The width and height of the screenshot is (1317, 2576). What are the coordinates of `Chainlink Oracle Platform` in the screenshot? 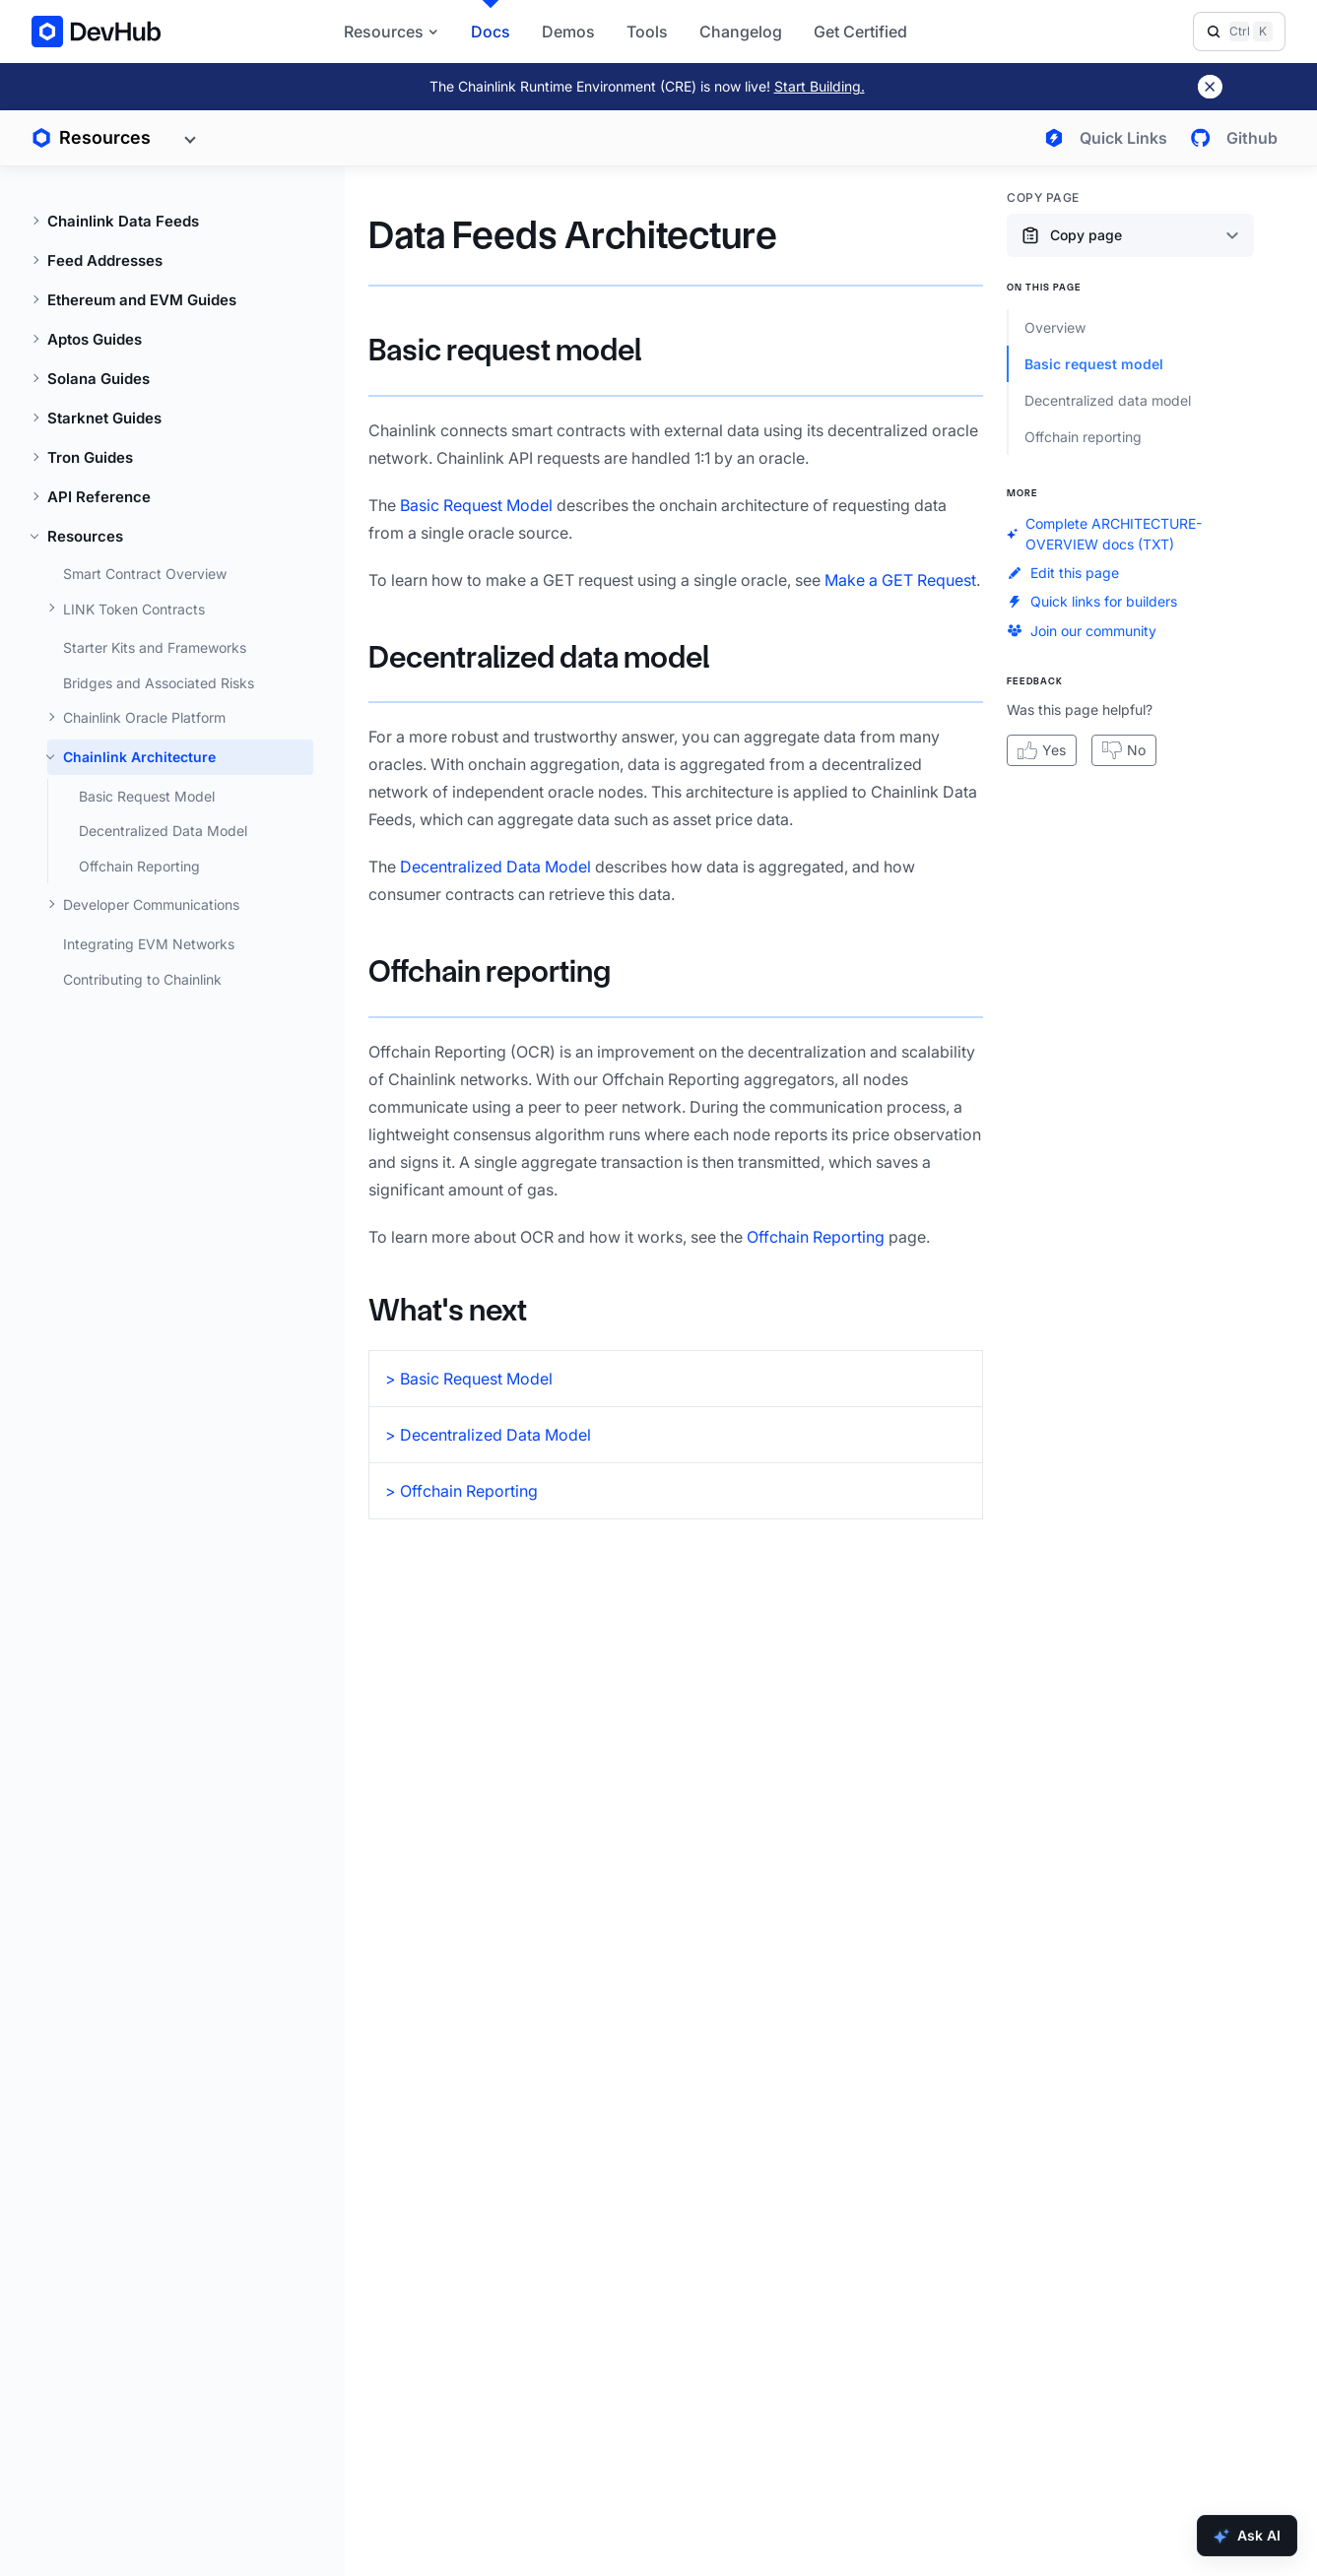 It's located at (144, 717).